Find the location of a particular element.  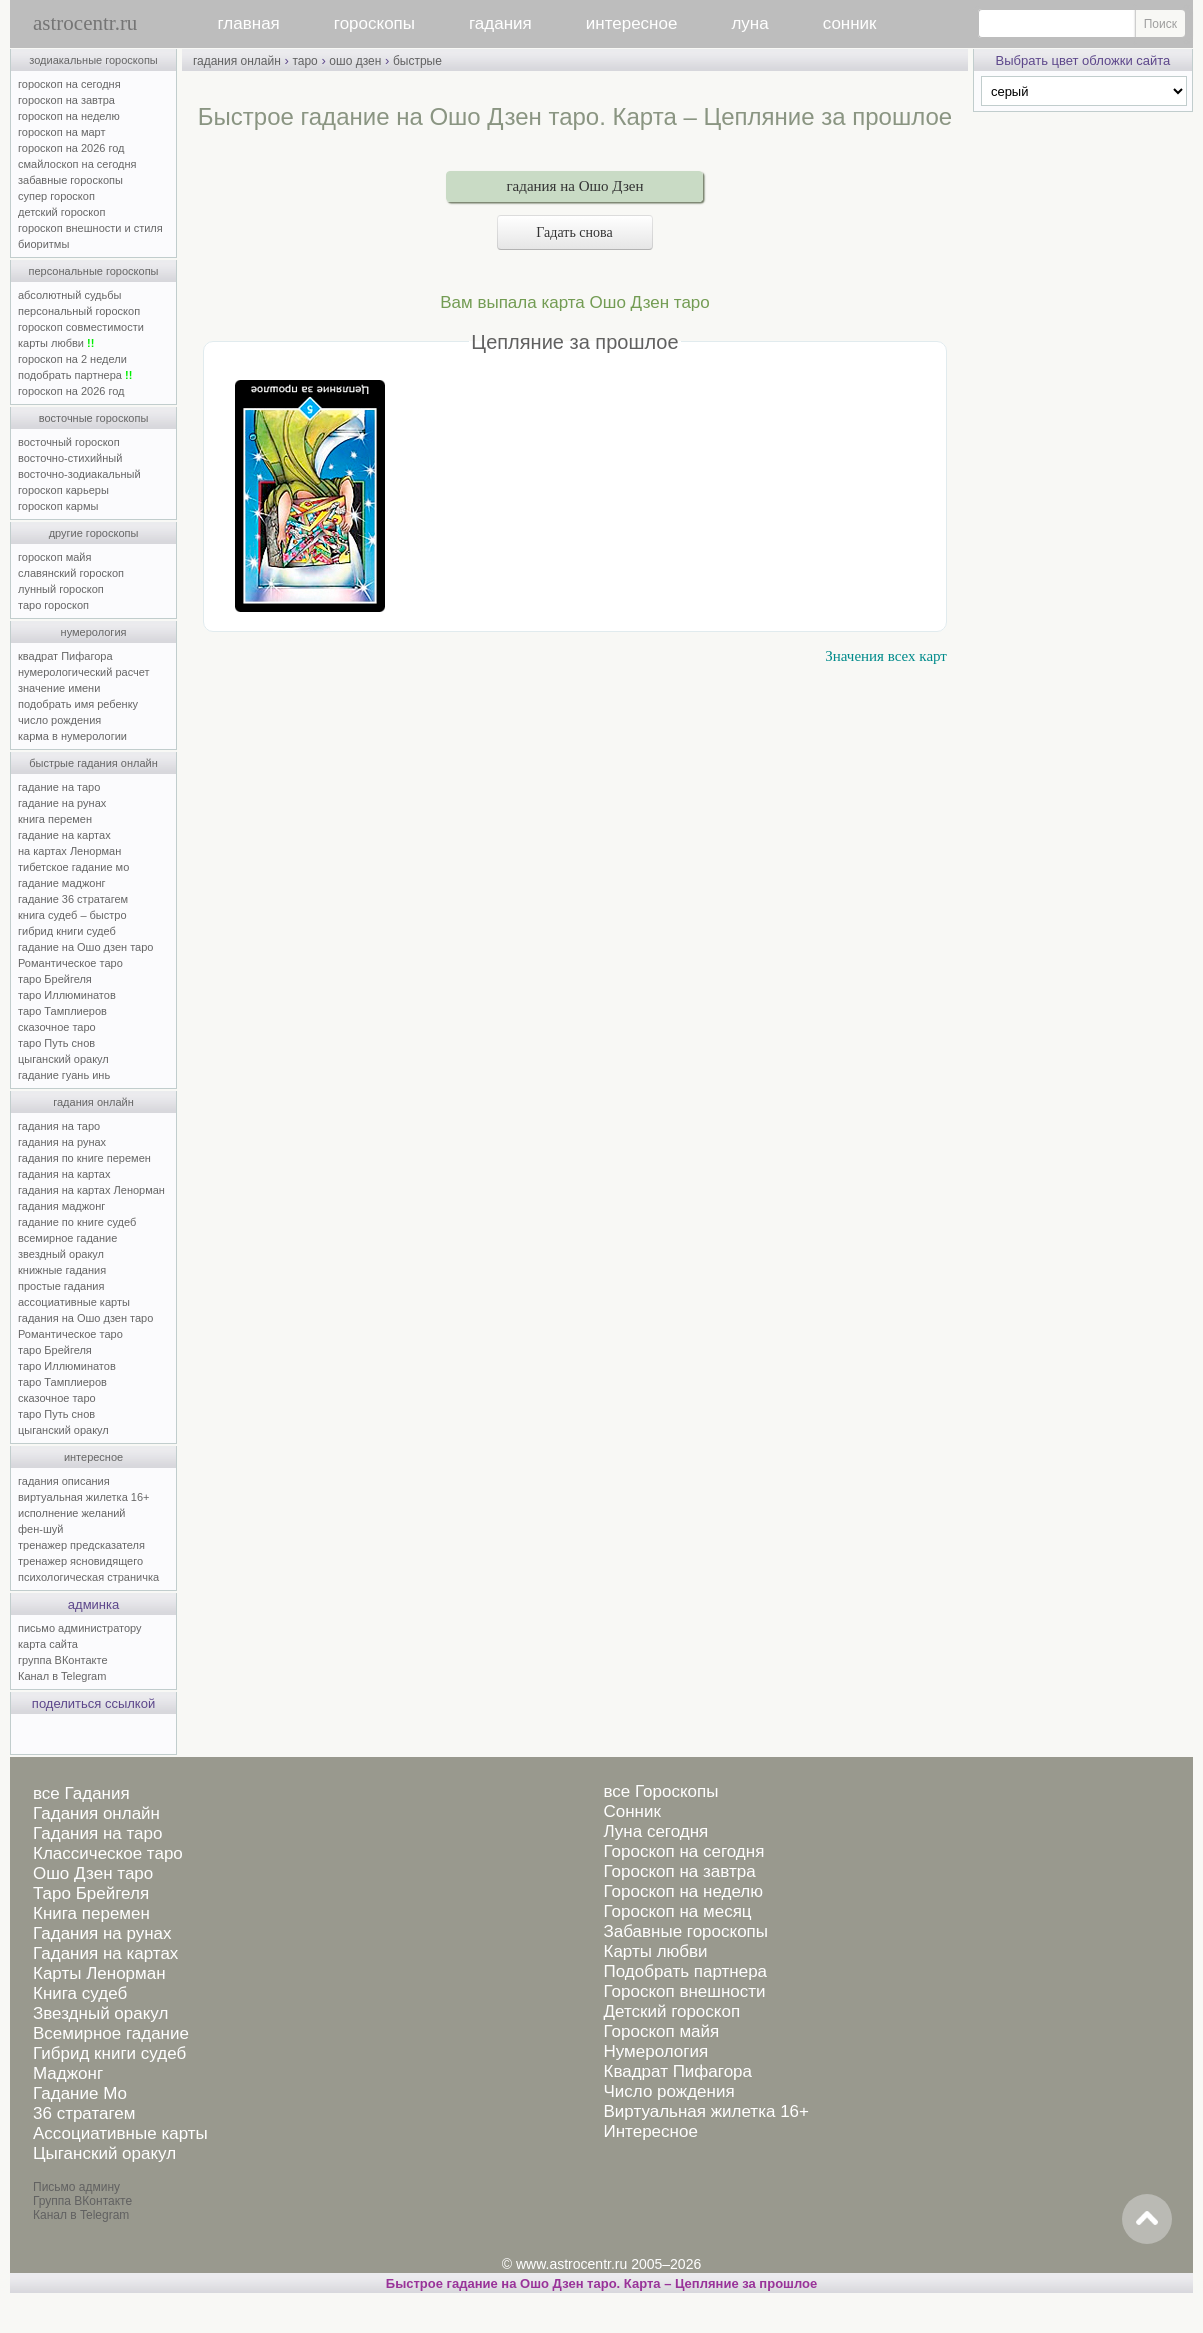

гадание маджонг is located at coordinates (61, 883).